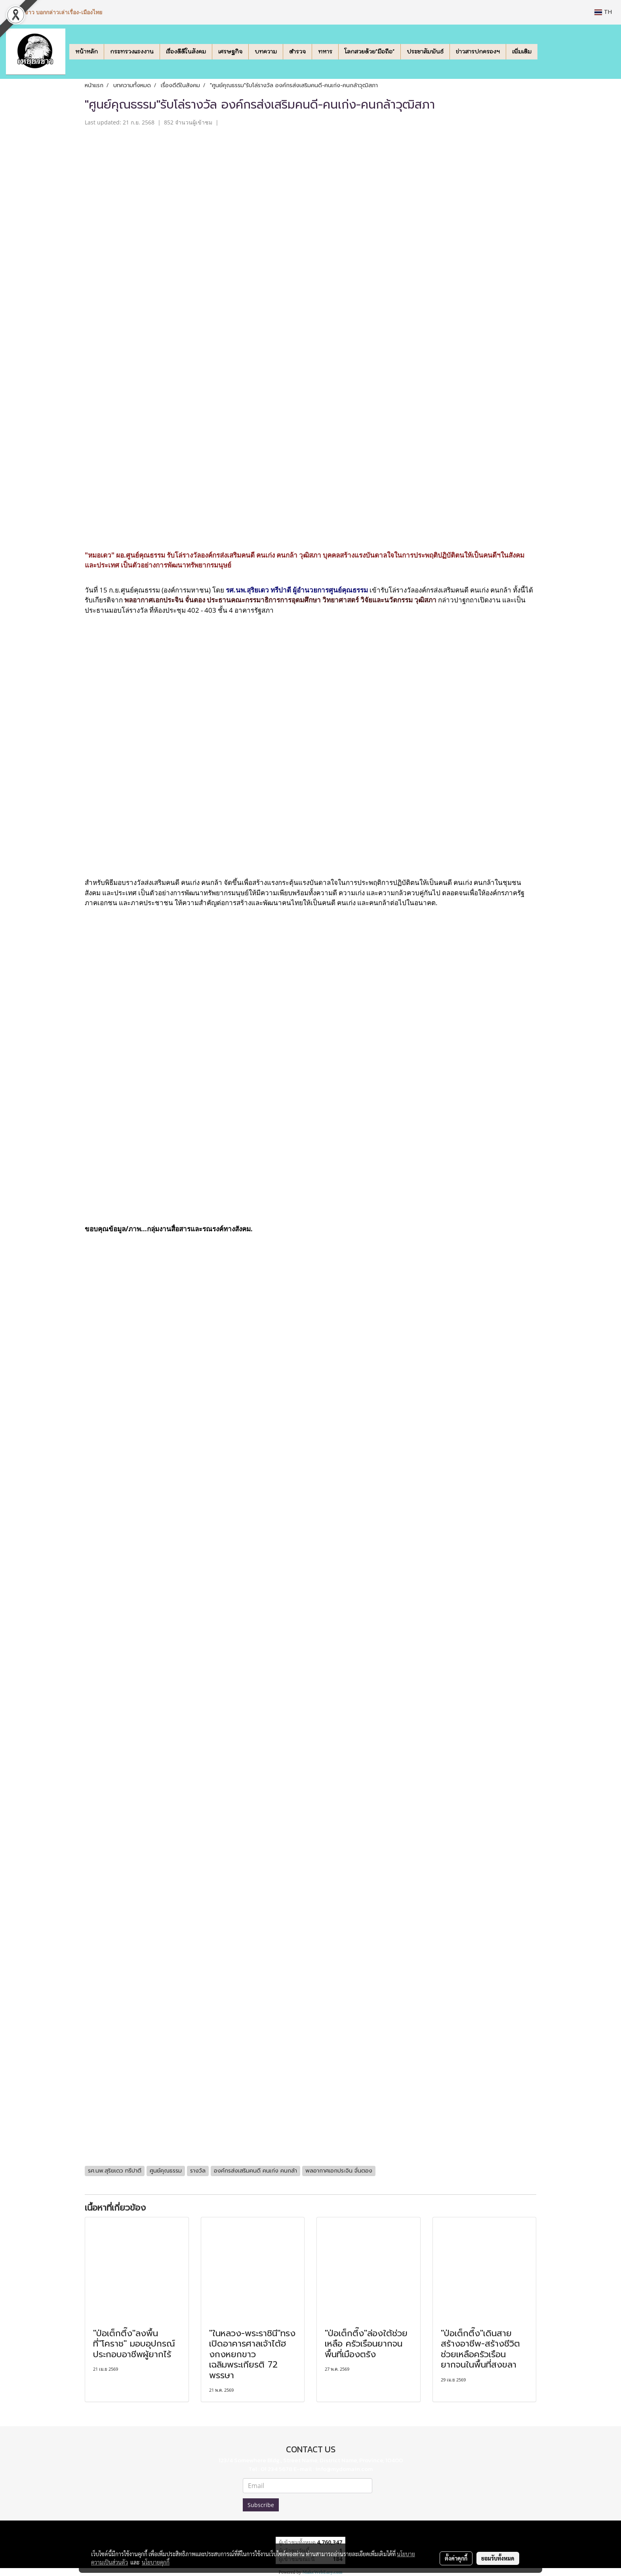 The width and height of the screenshot is (621, 2576). What do you see at coordinates (603, 12) in the screenshot?
I see `TH` at bounding box center [603, 12].